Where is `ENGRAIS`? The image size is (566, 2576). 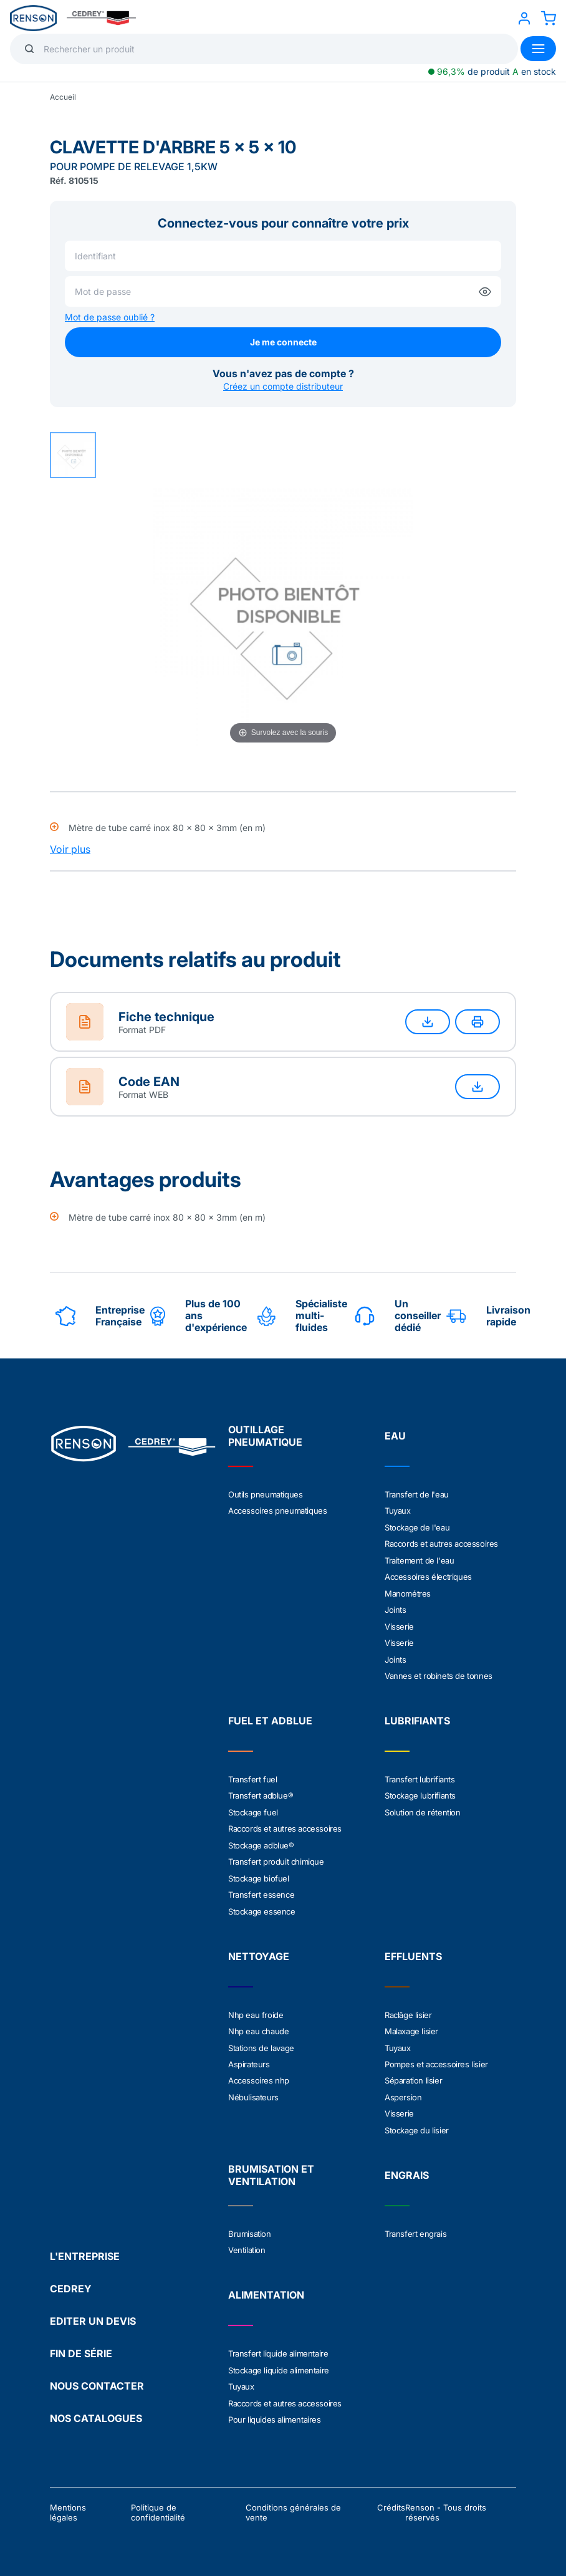 ENGRAIS is located at coordinates (407, 2167).